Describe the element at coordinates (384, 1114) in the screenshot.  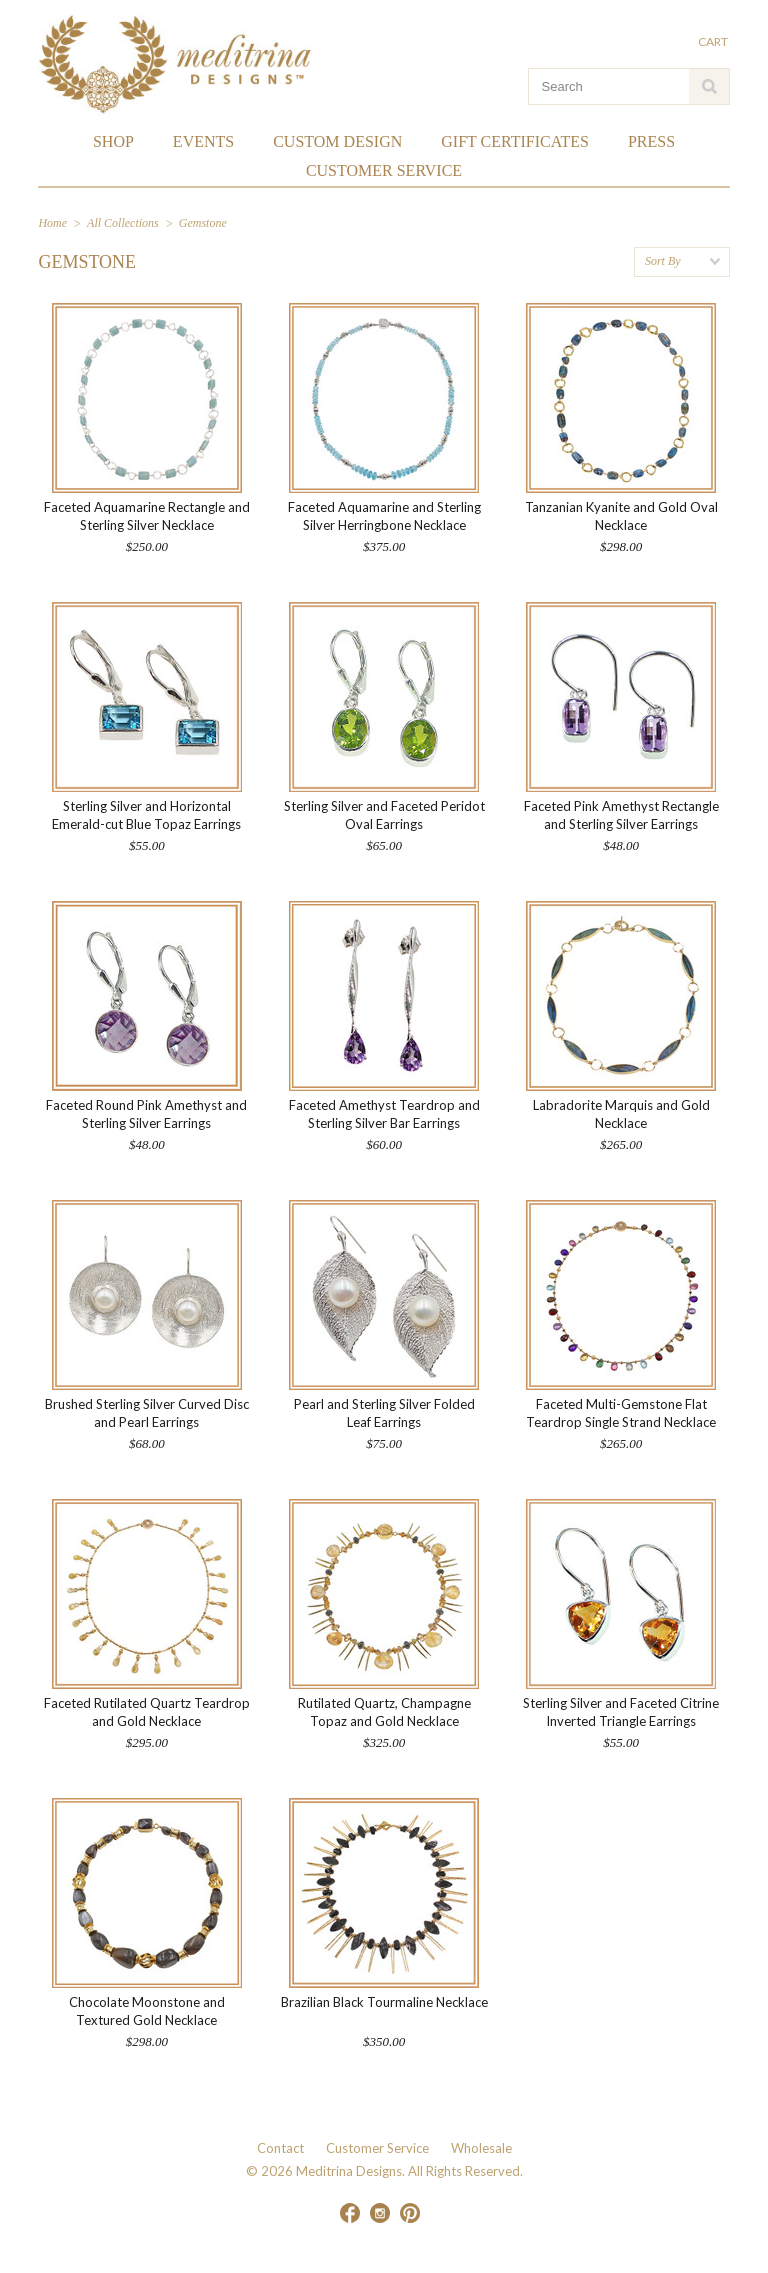
I see `Faceted Amethyst Teardrop and Sterling Silver Bar Earrings` at that location.